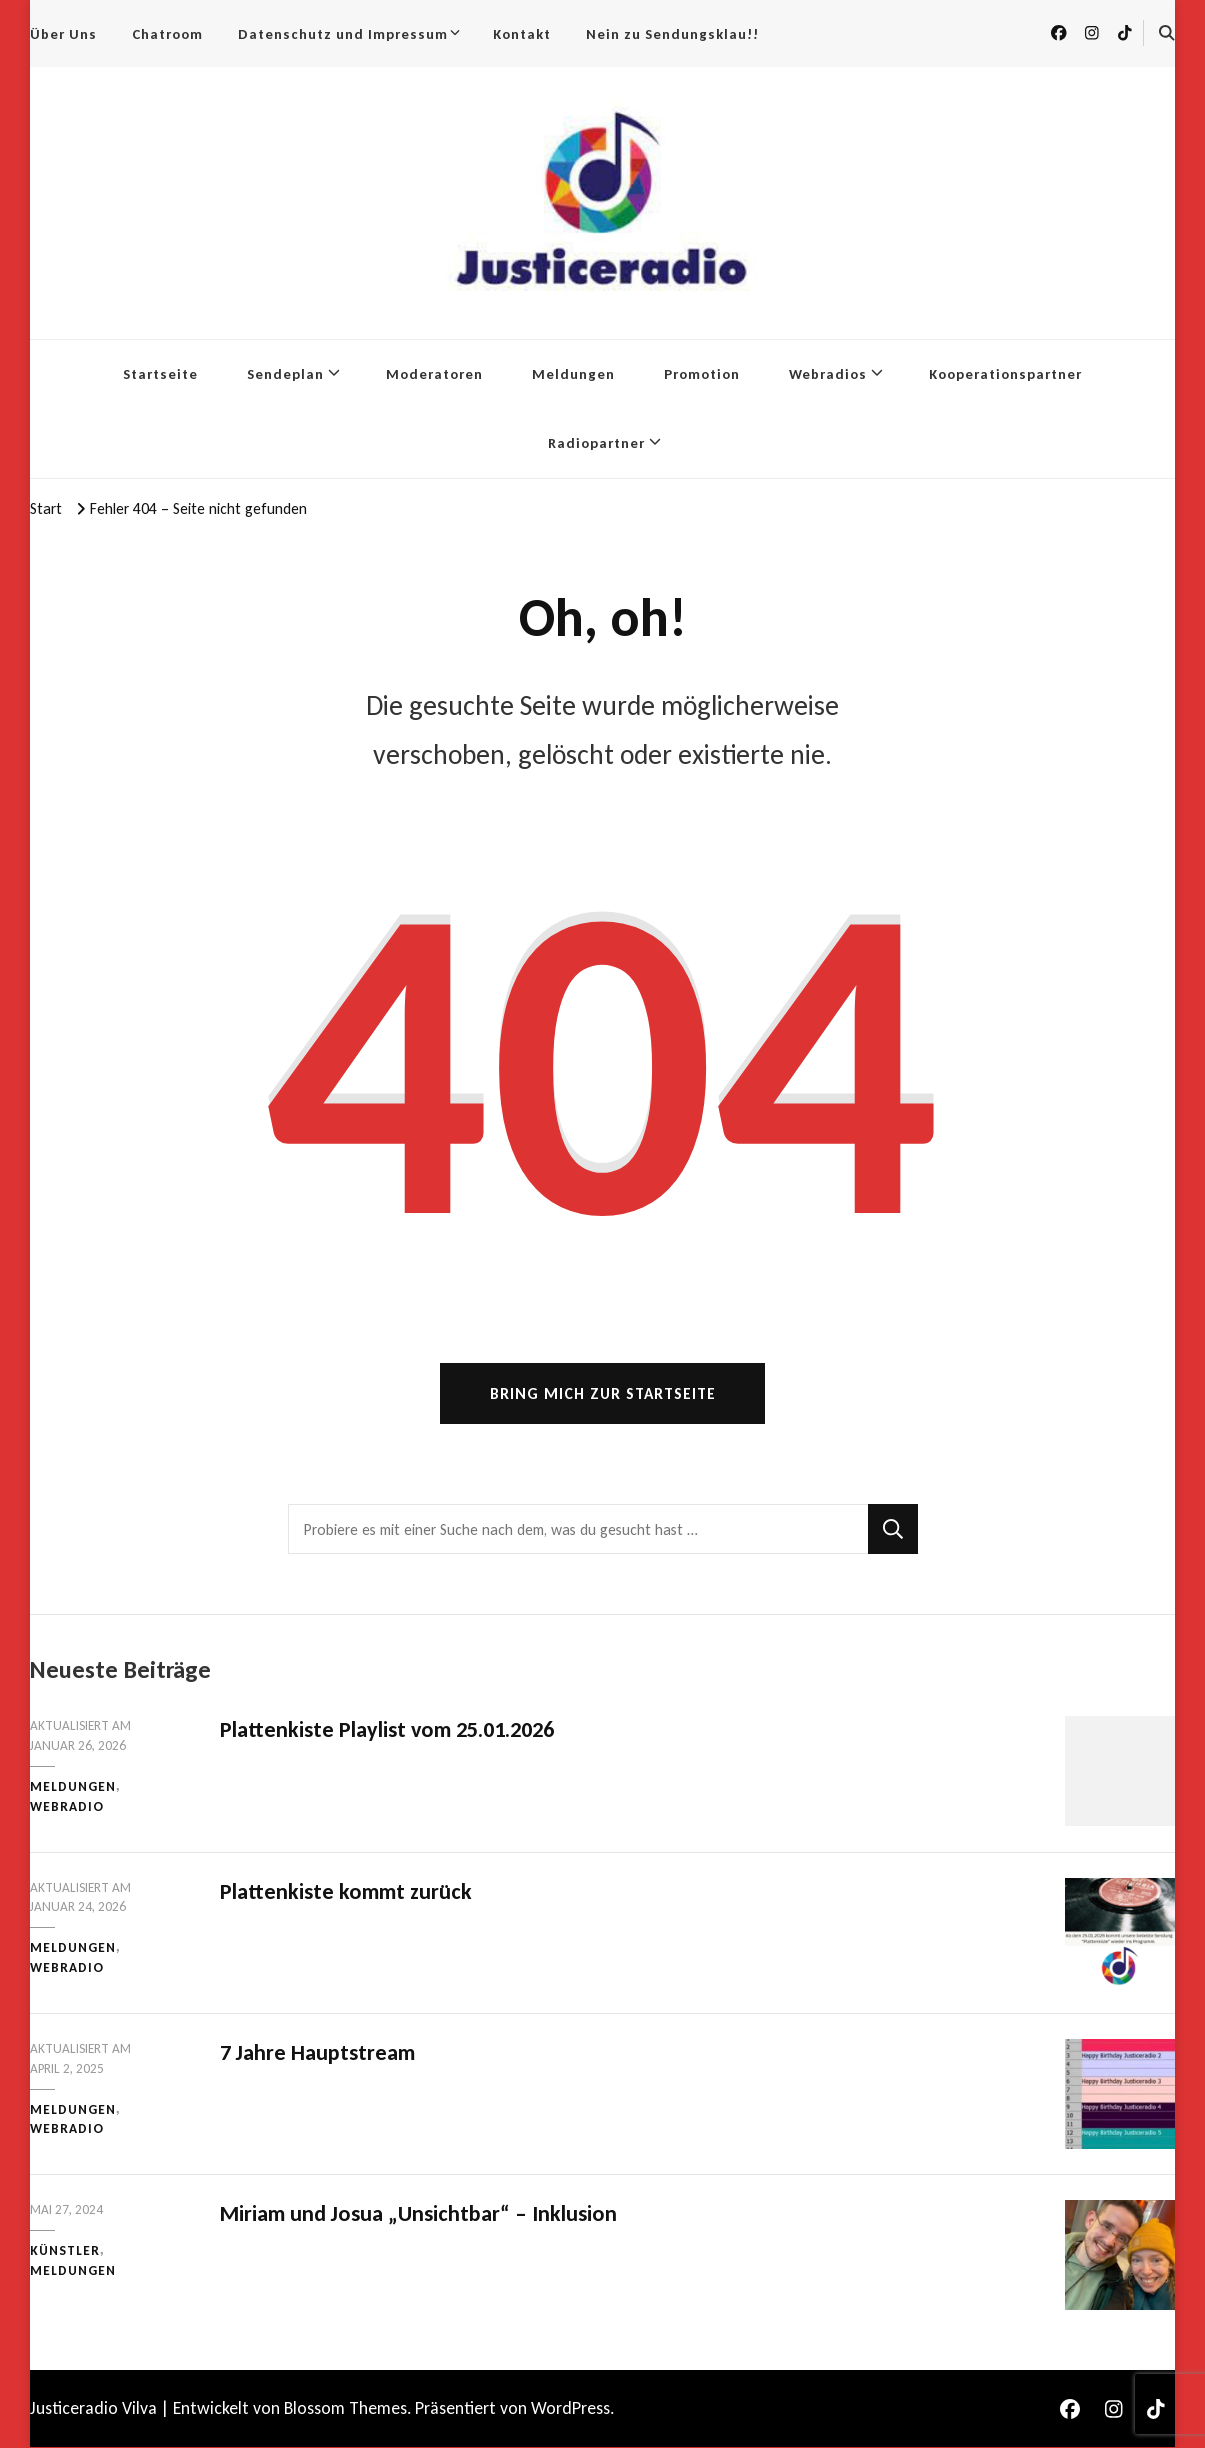 The height and width of the screenshot is (2448, 1205). What do you see at coordinates (167, 34) in the screenshot?
I see `Chatroom` at bounding box center [167, 34].